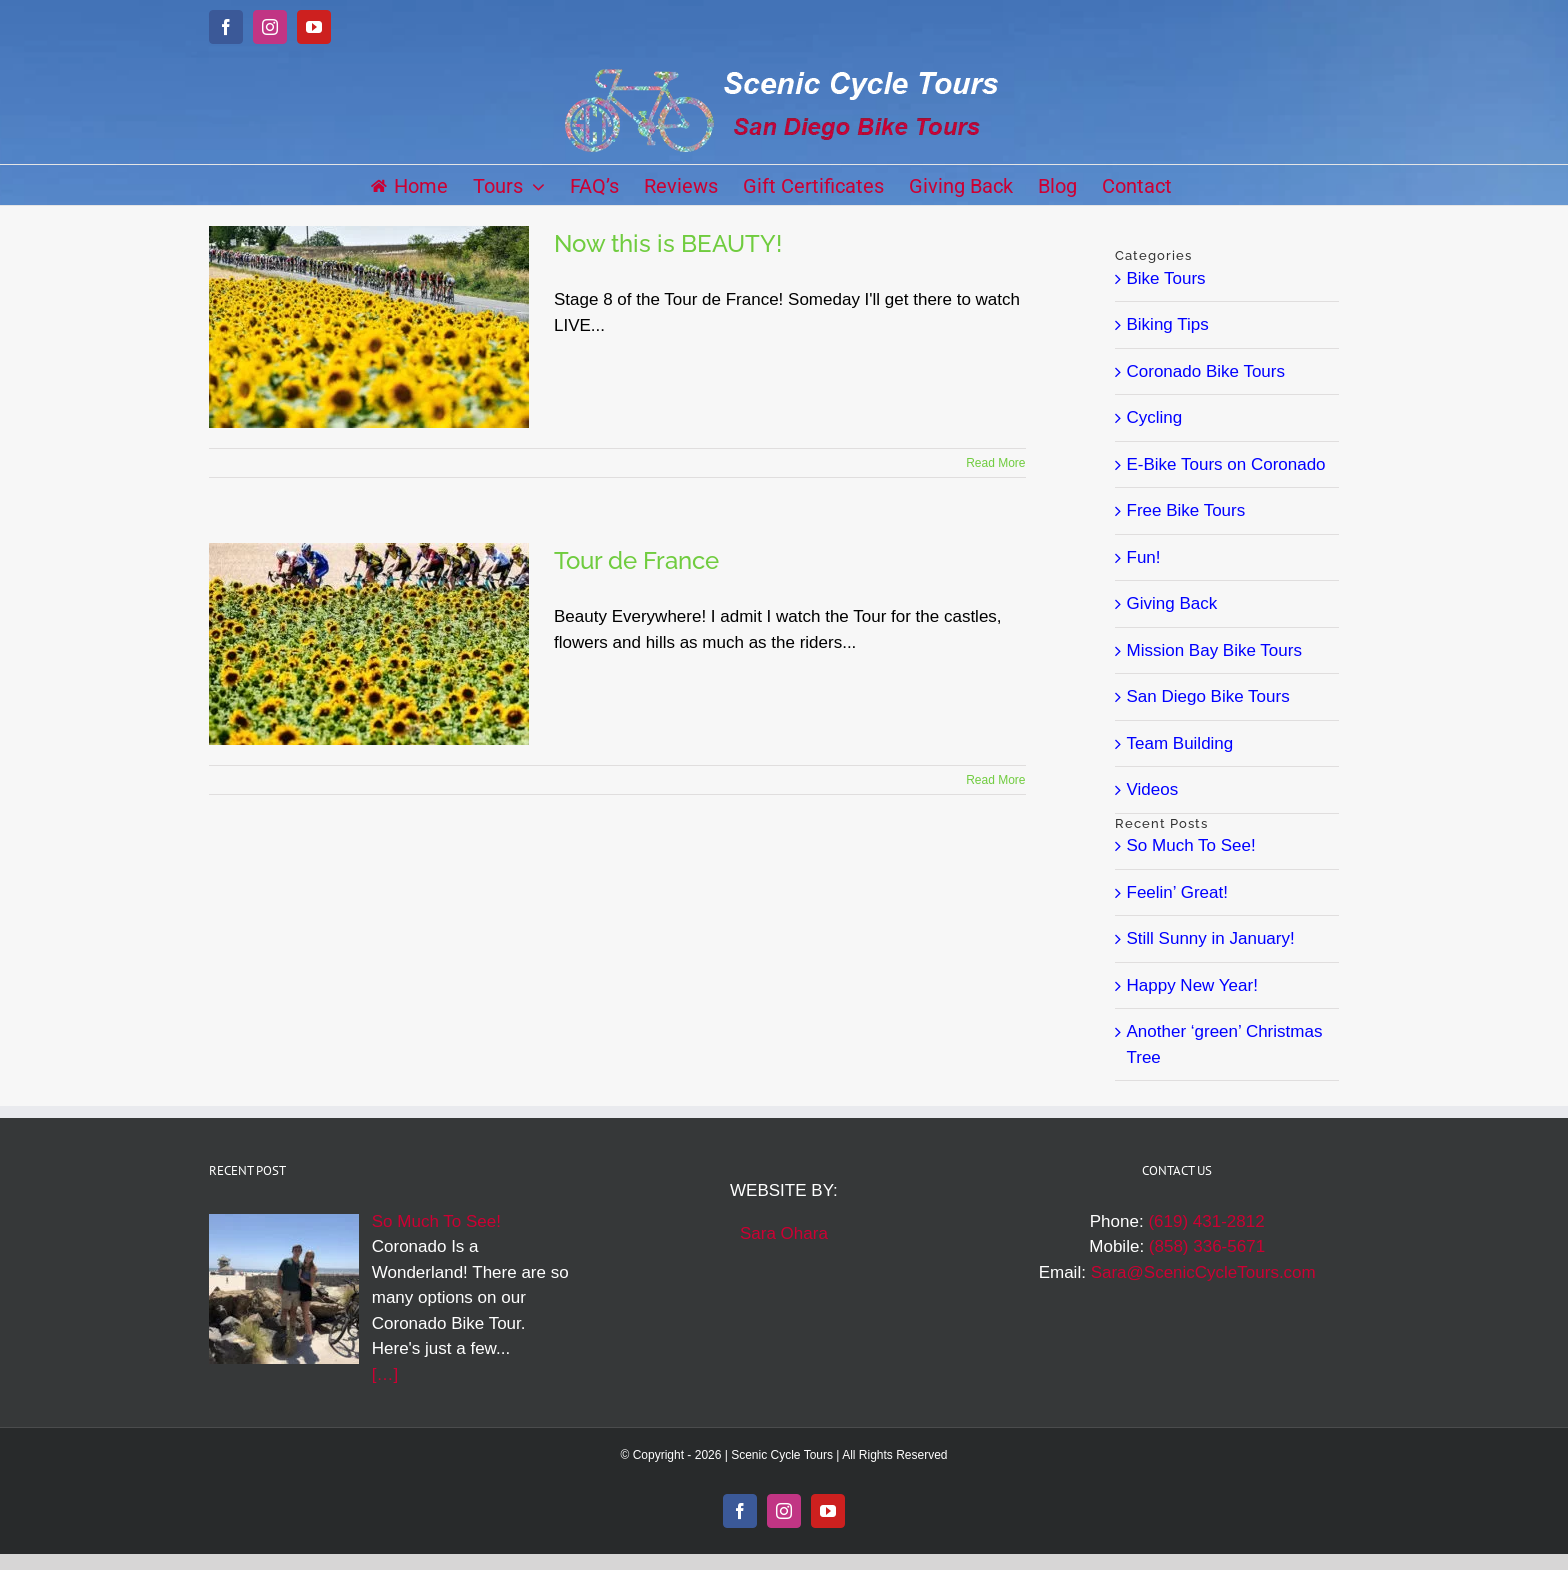 This screenshot has height=1570, width=1568. I want to click on Tour de France, so click(636, 560).